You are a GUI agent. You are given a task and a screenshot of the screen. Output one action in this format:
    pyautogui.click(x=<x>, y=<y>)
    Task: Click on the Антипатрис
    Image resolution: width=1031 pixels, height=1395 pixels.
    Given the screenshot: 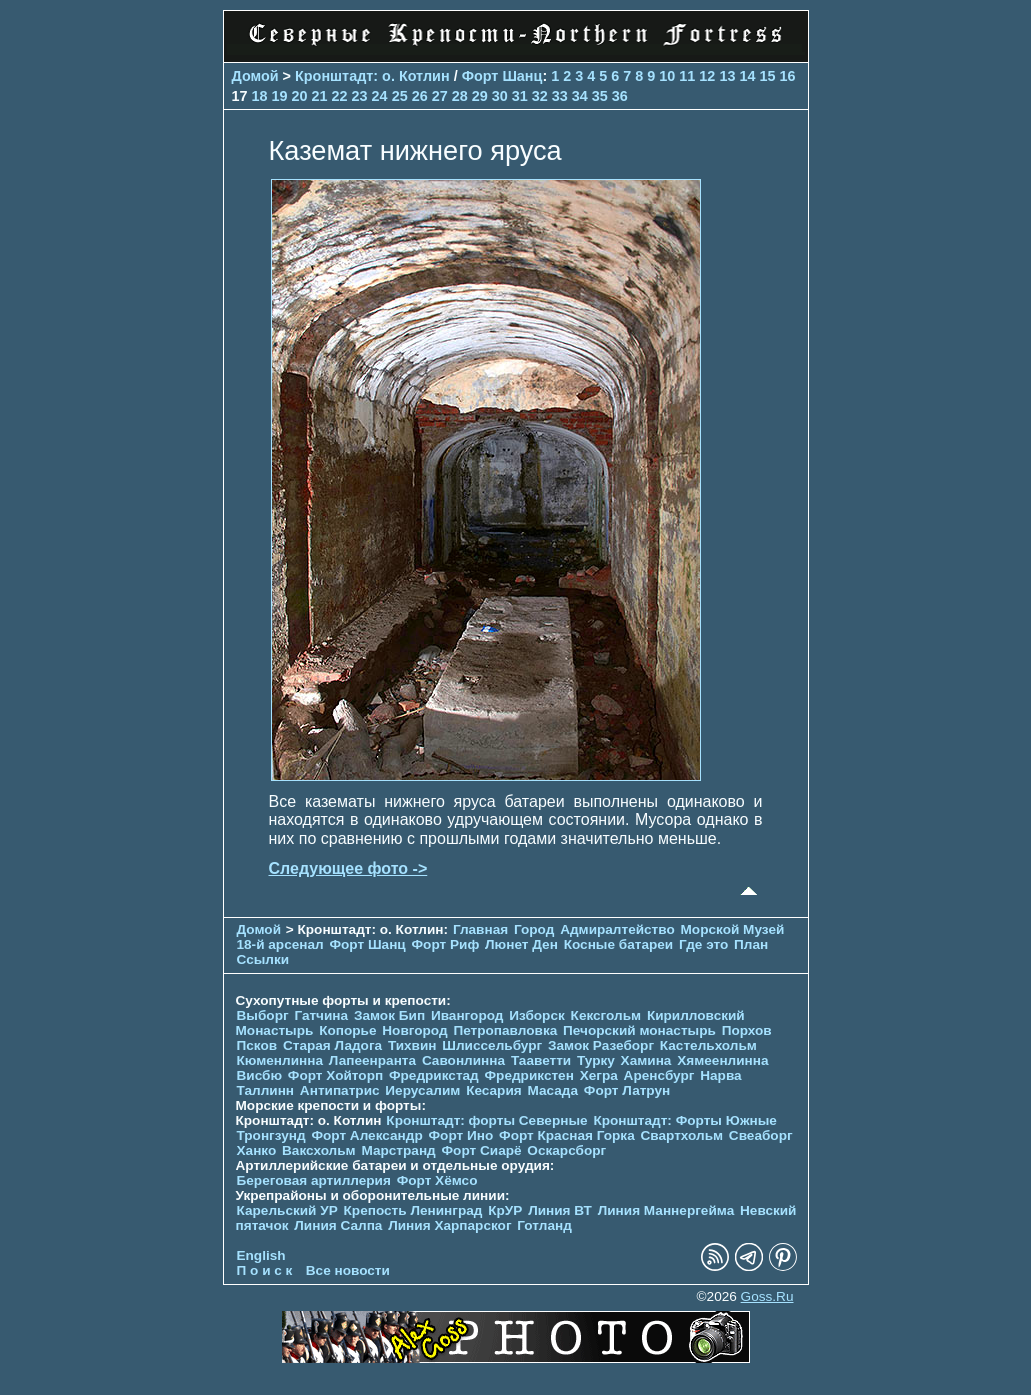 What is the action you would take?
    pyautogui.click(x=340, y=1090)
    